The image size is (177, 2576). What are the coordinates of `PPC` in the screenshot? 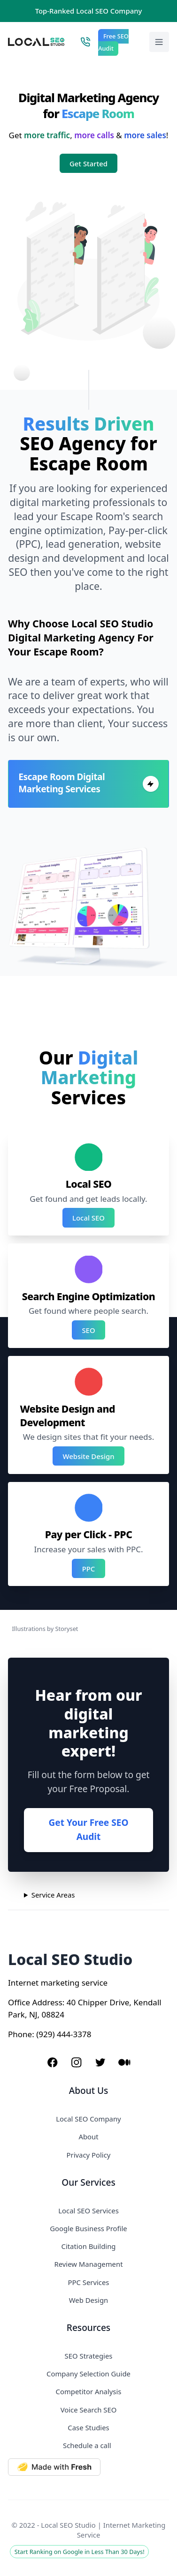 It's located at (88, 1568).